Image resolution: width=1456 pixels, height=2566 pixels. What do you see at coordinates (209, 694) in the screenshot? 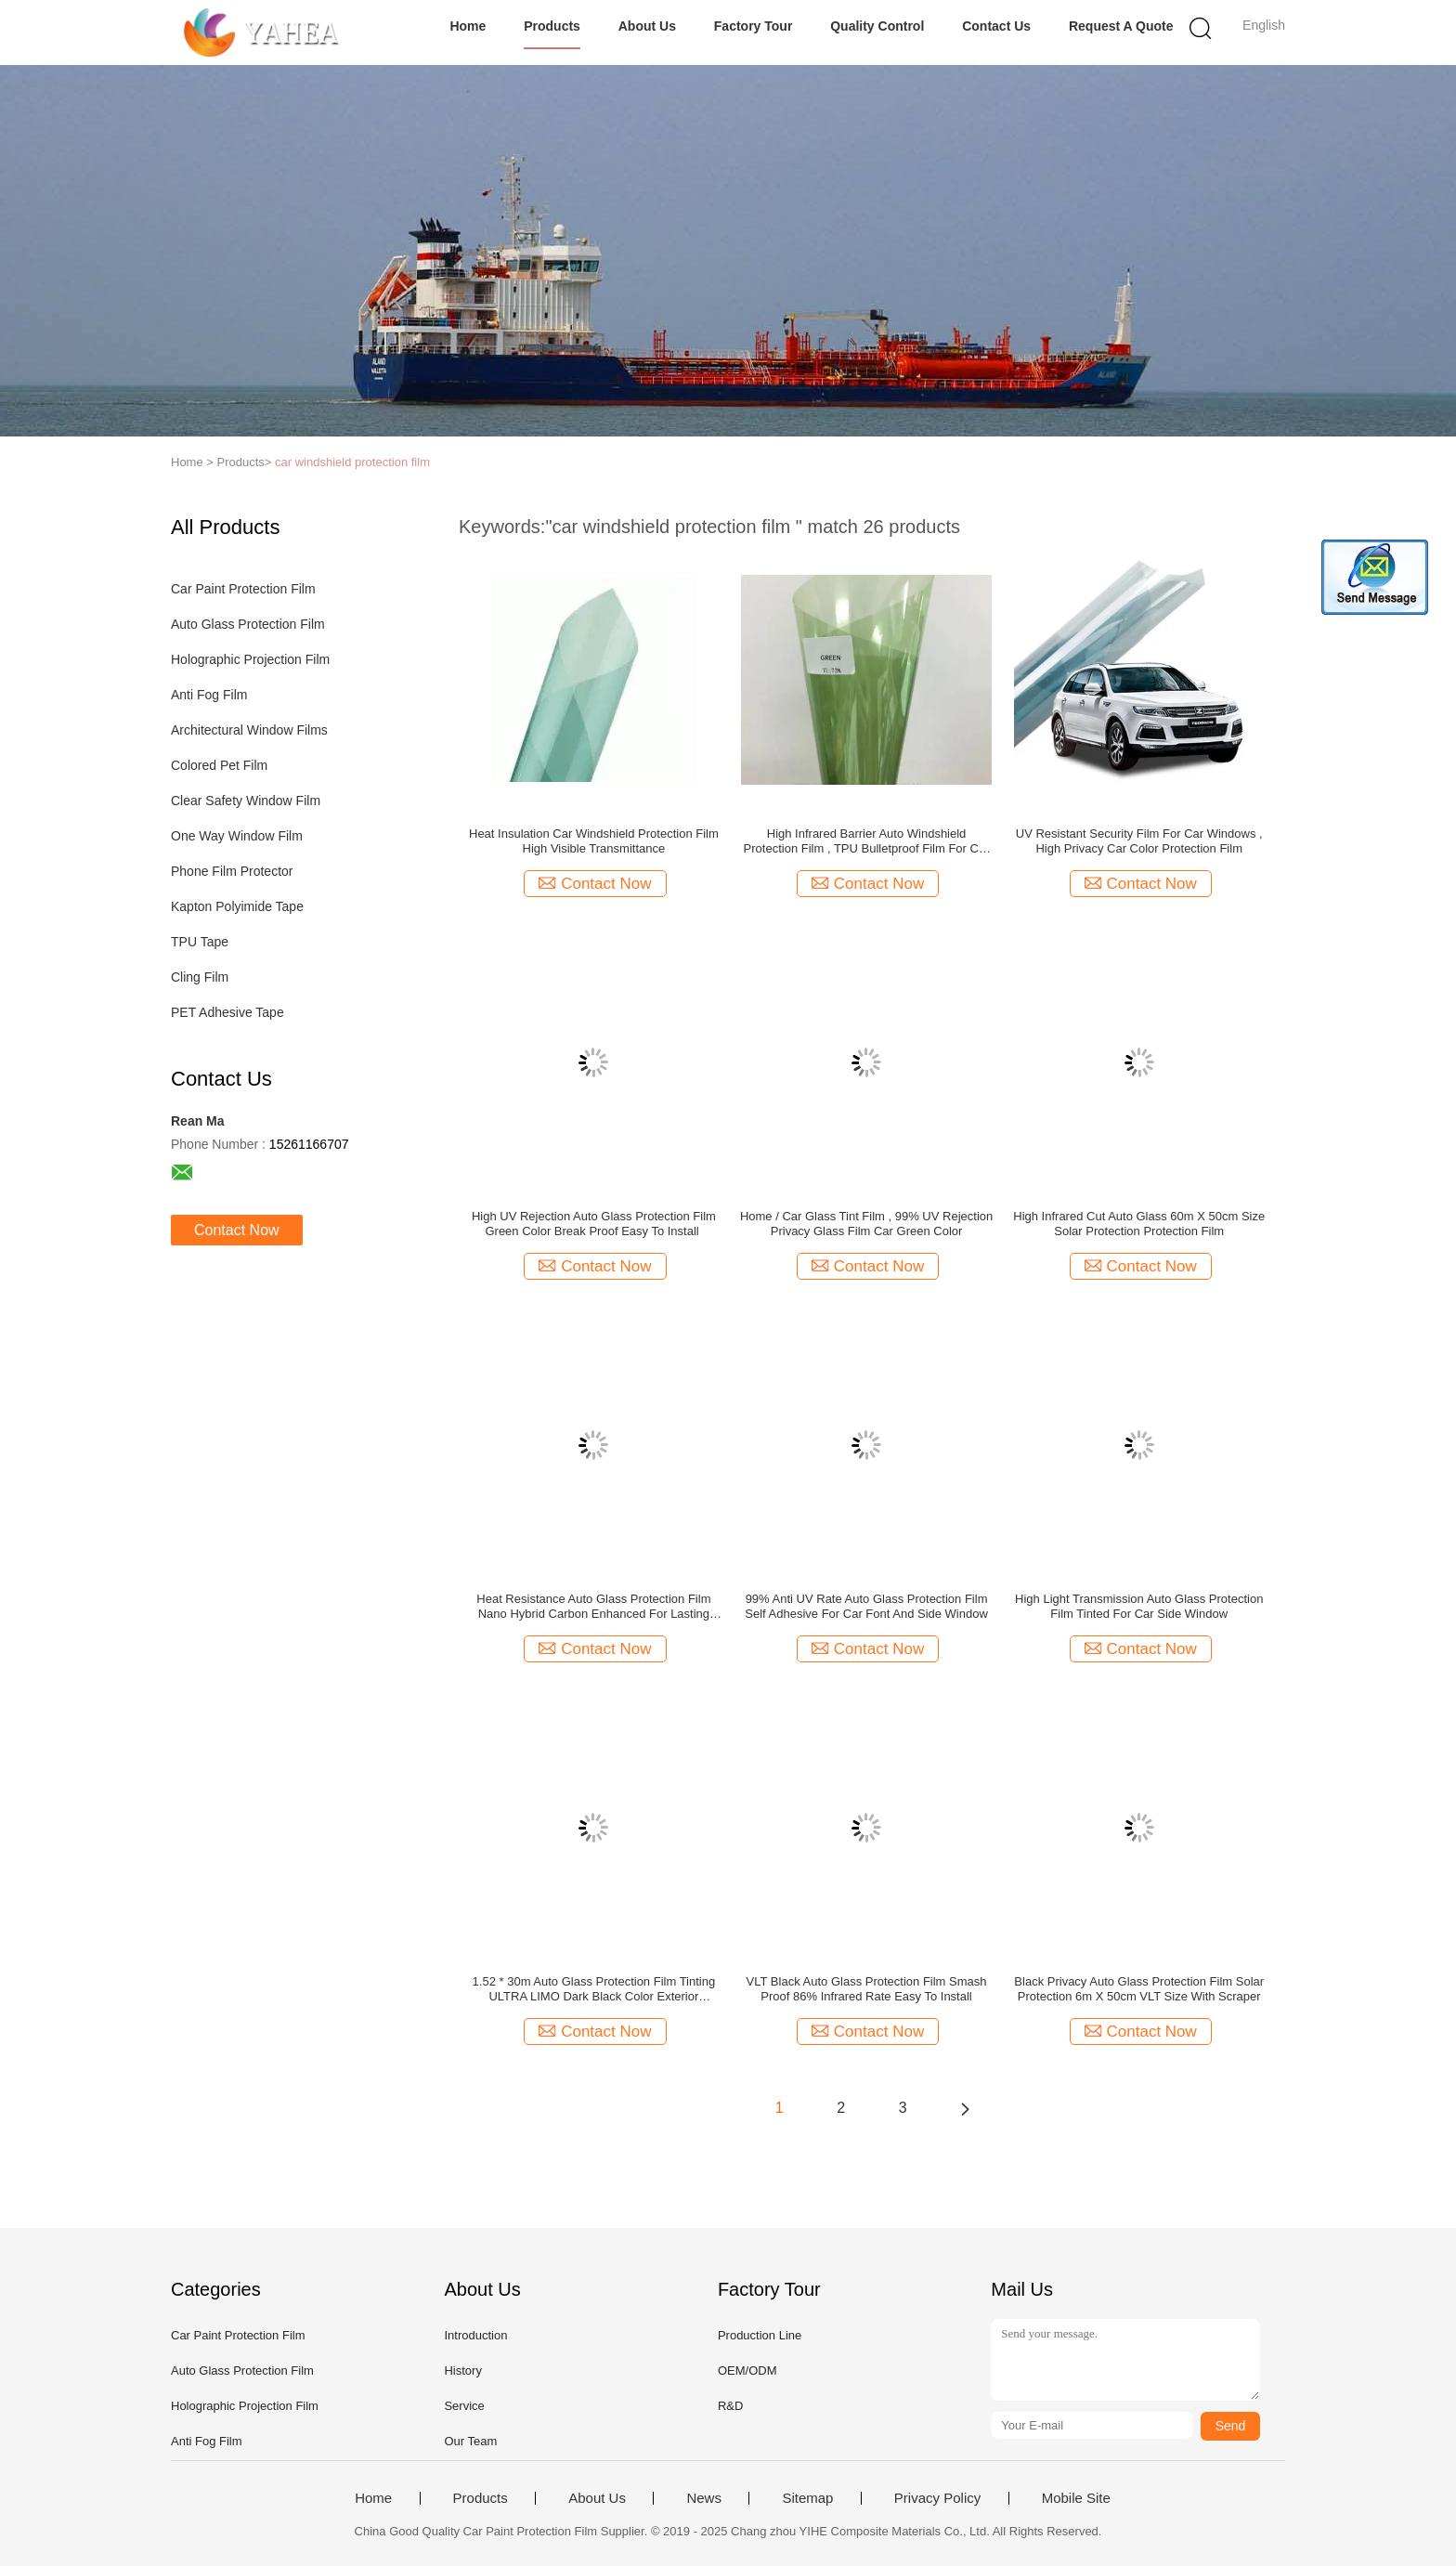
I see `Anti Fog Film` at bounding box center [209, 694].